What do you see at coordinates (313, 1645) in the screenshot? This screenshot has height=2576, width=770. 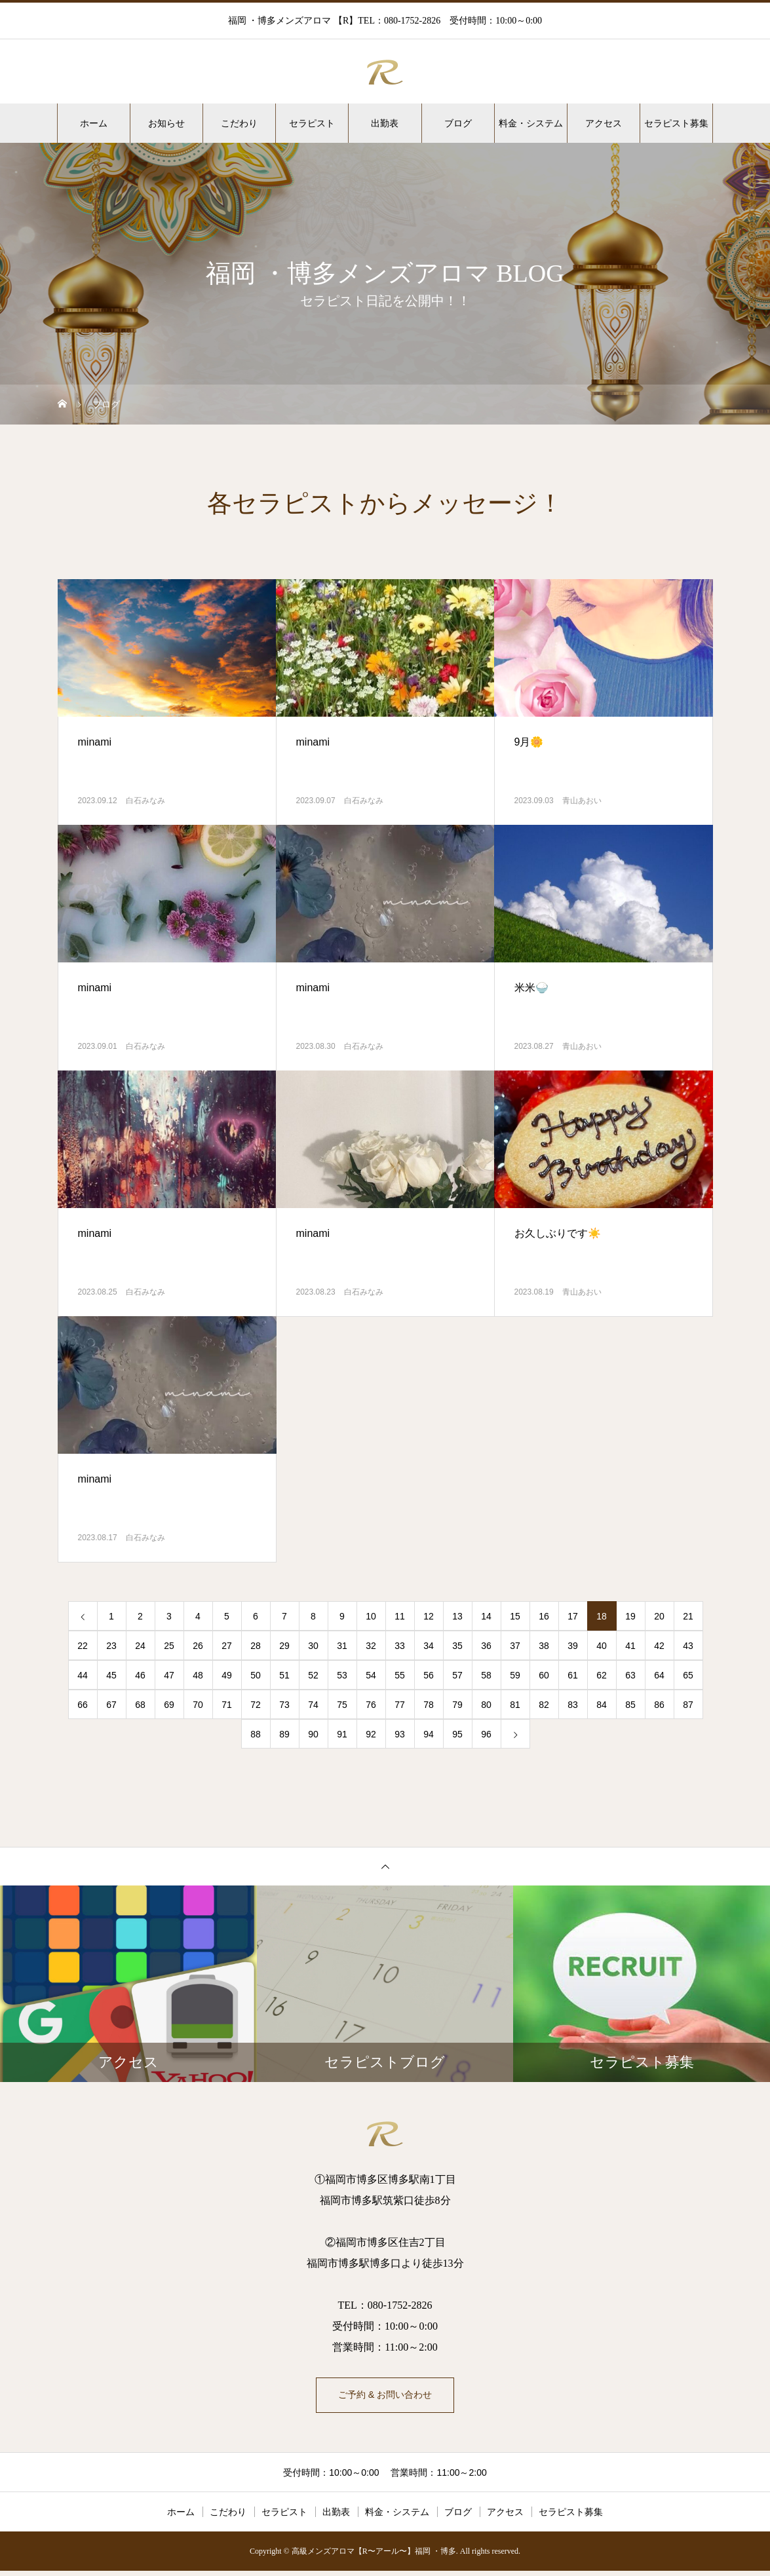 I see `30` at bounding box center [313, 1645].